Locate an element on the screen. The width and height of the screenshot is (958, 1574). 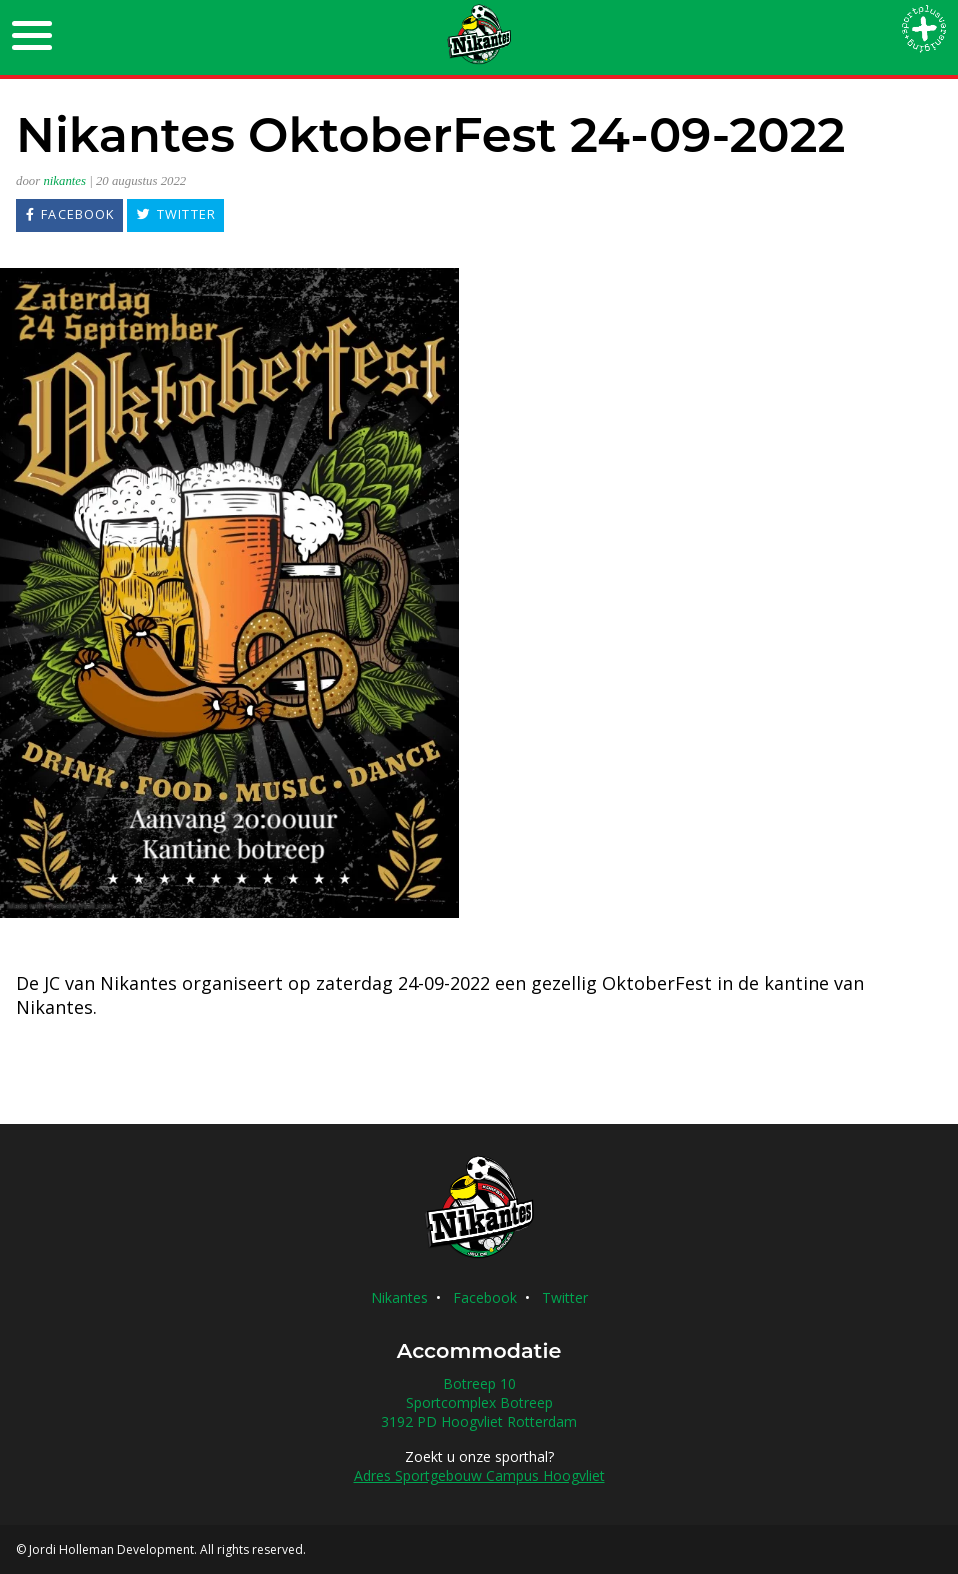
nikantes is located at coordinates (64, 181).